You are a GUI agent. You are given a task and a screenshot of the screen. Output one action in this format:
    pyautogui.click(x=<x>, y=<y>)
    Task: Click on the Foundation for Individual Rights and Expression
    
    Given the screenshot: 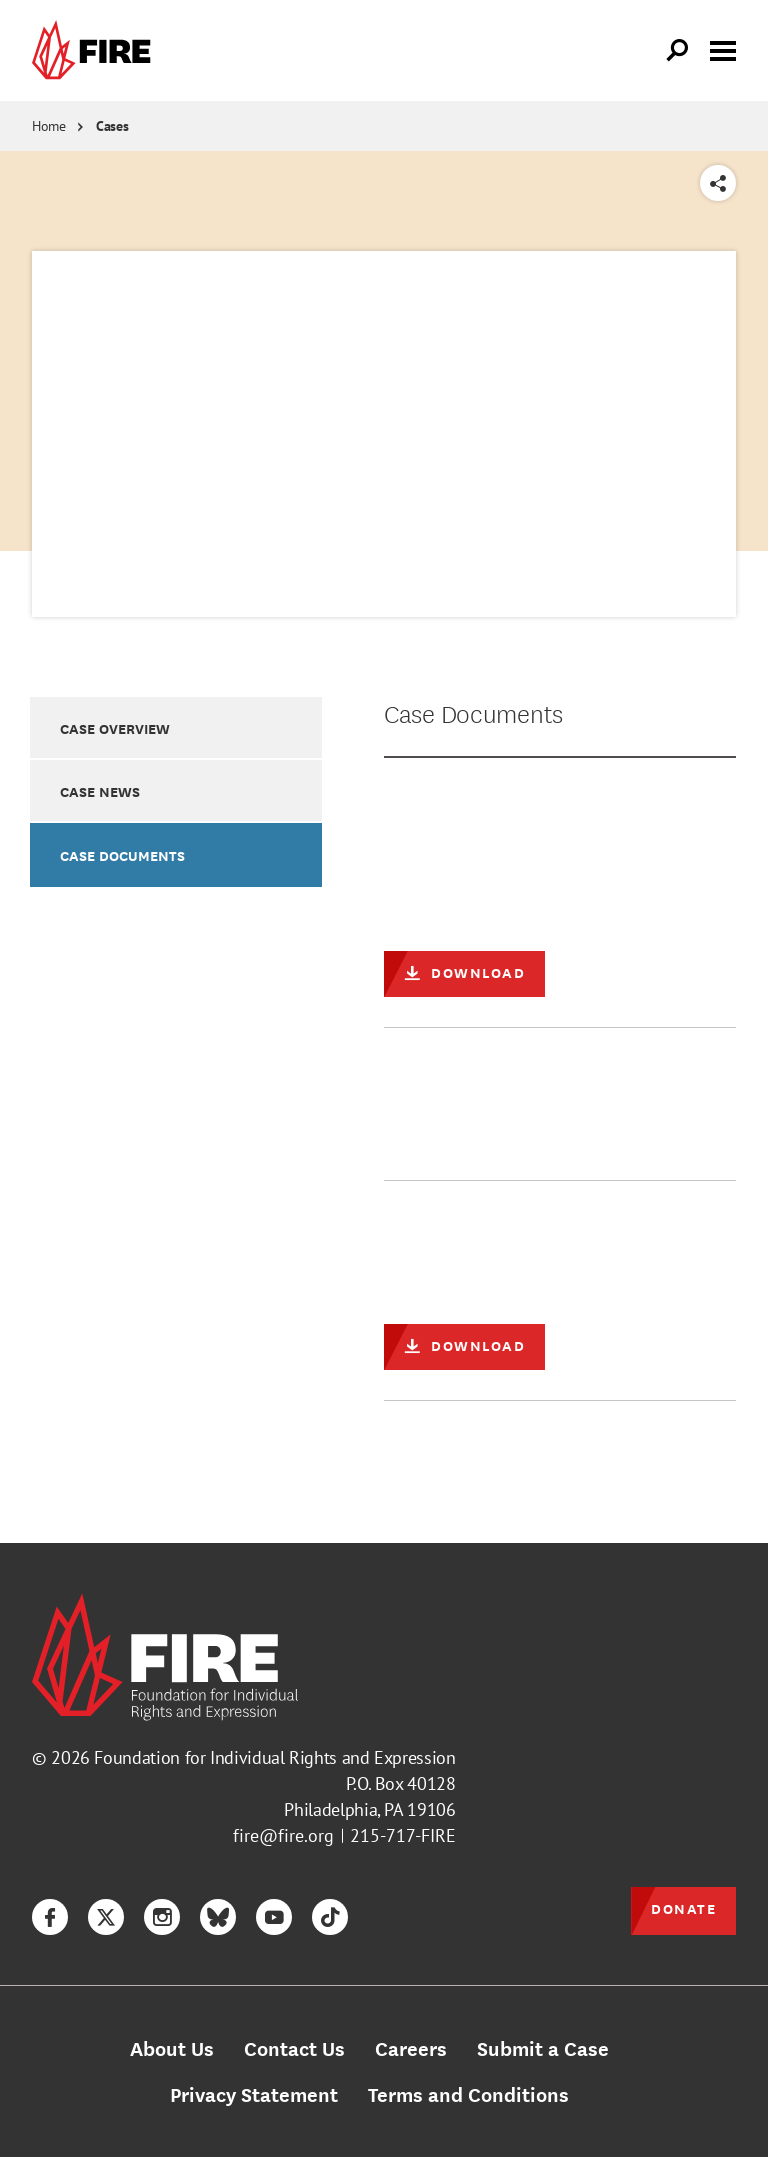 What is the action you would take?
    pyautogui.click(x=274, y=1757)
    